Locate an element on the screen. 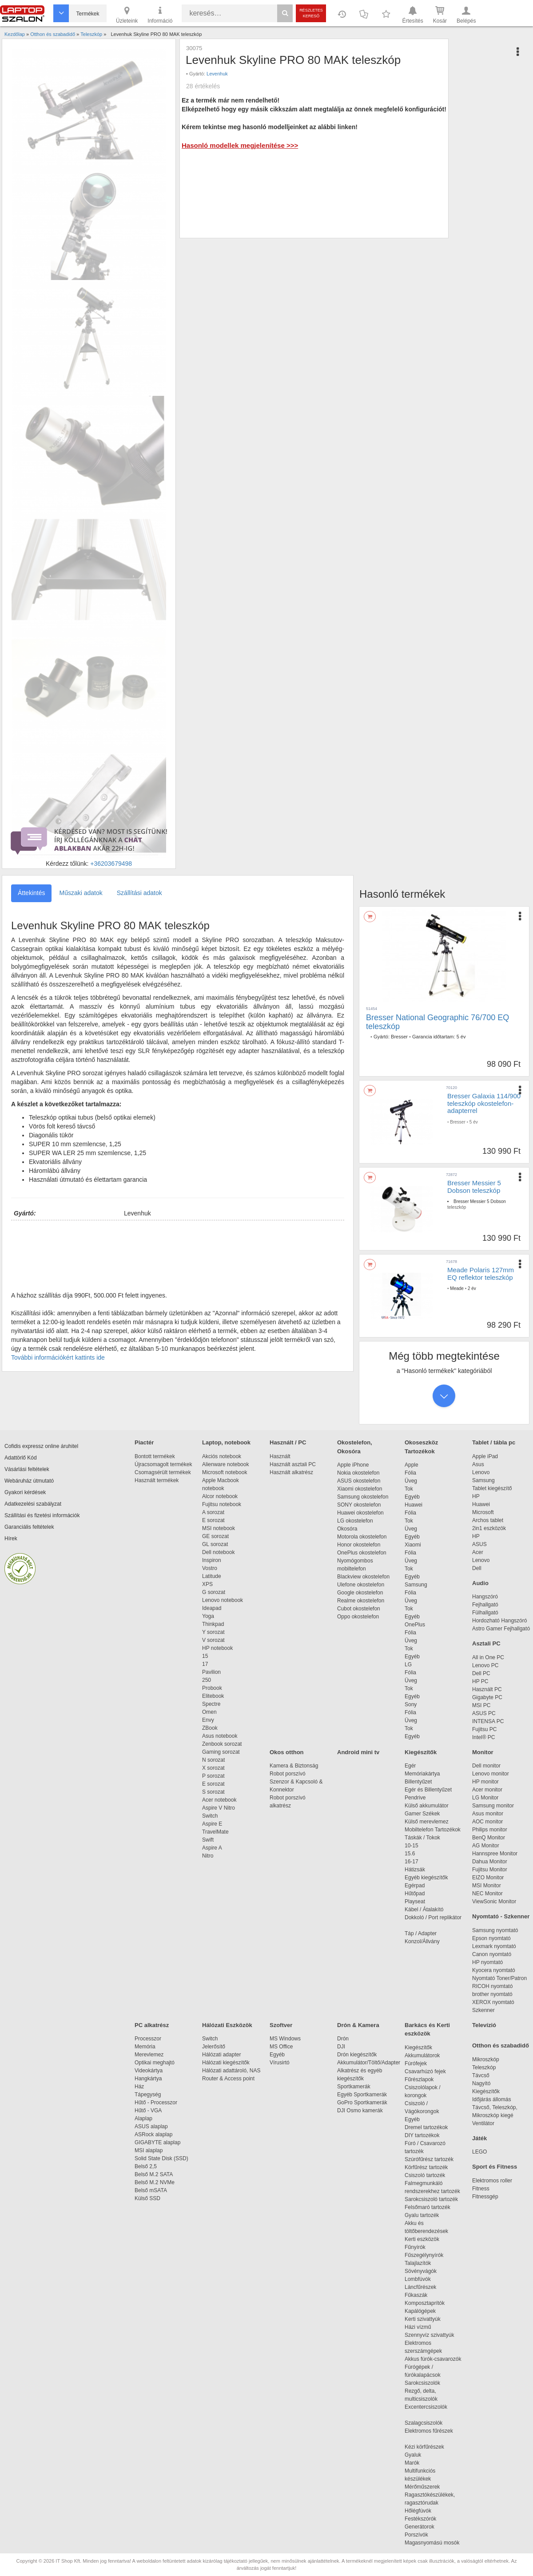 Image resolution: width=533 pixels, height=2576 pixels. Philips monitor is located at coordinates (489, 1829).